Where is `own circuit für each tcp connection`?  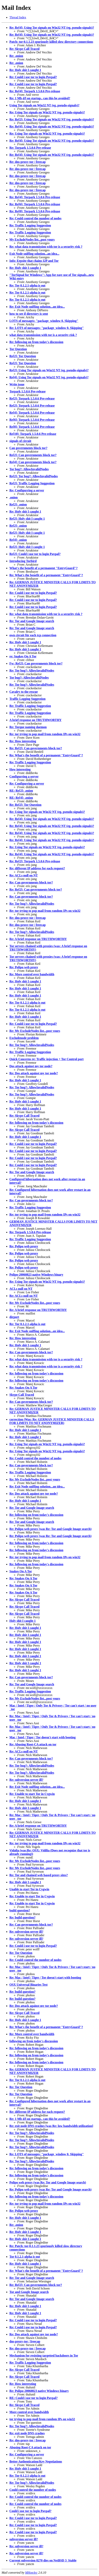 own circuit für each tcp connection is located at coordinates (32, 635).